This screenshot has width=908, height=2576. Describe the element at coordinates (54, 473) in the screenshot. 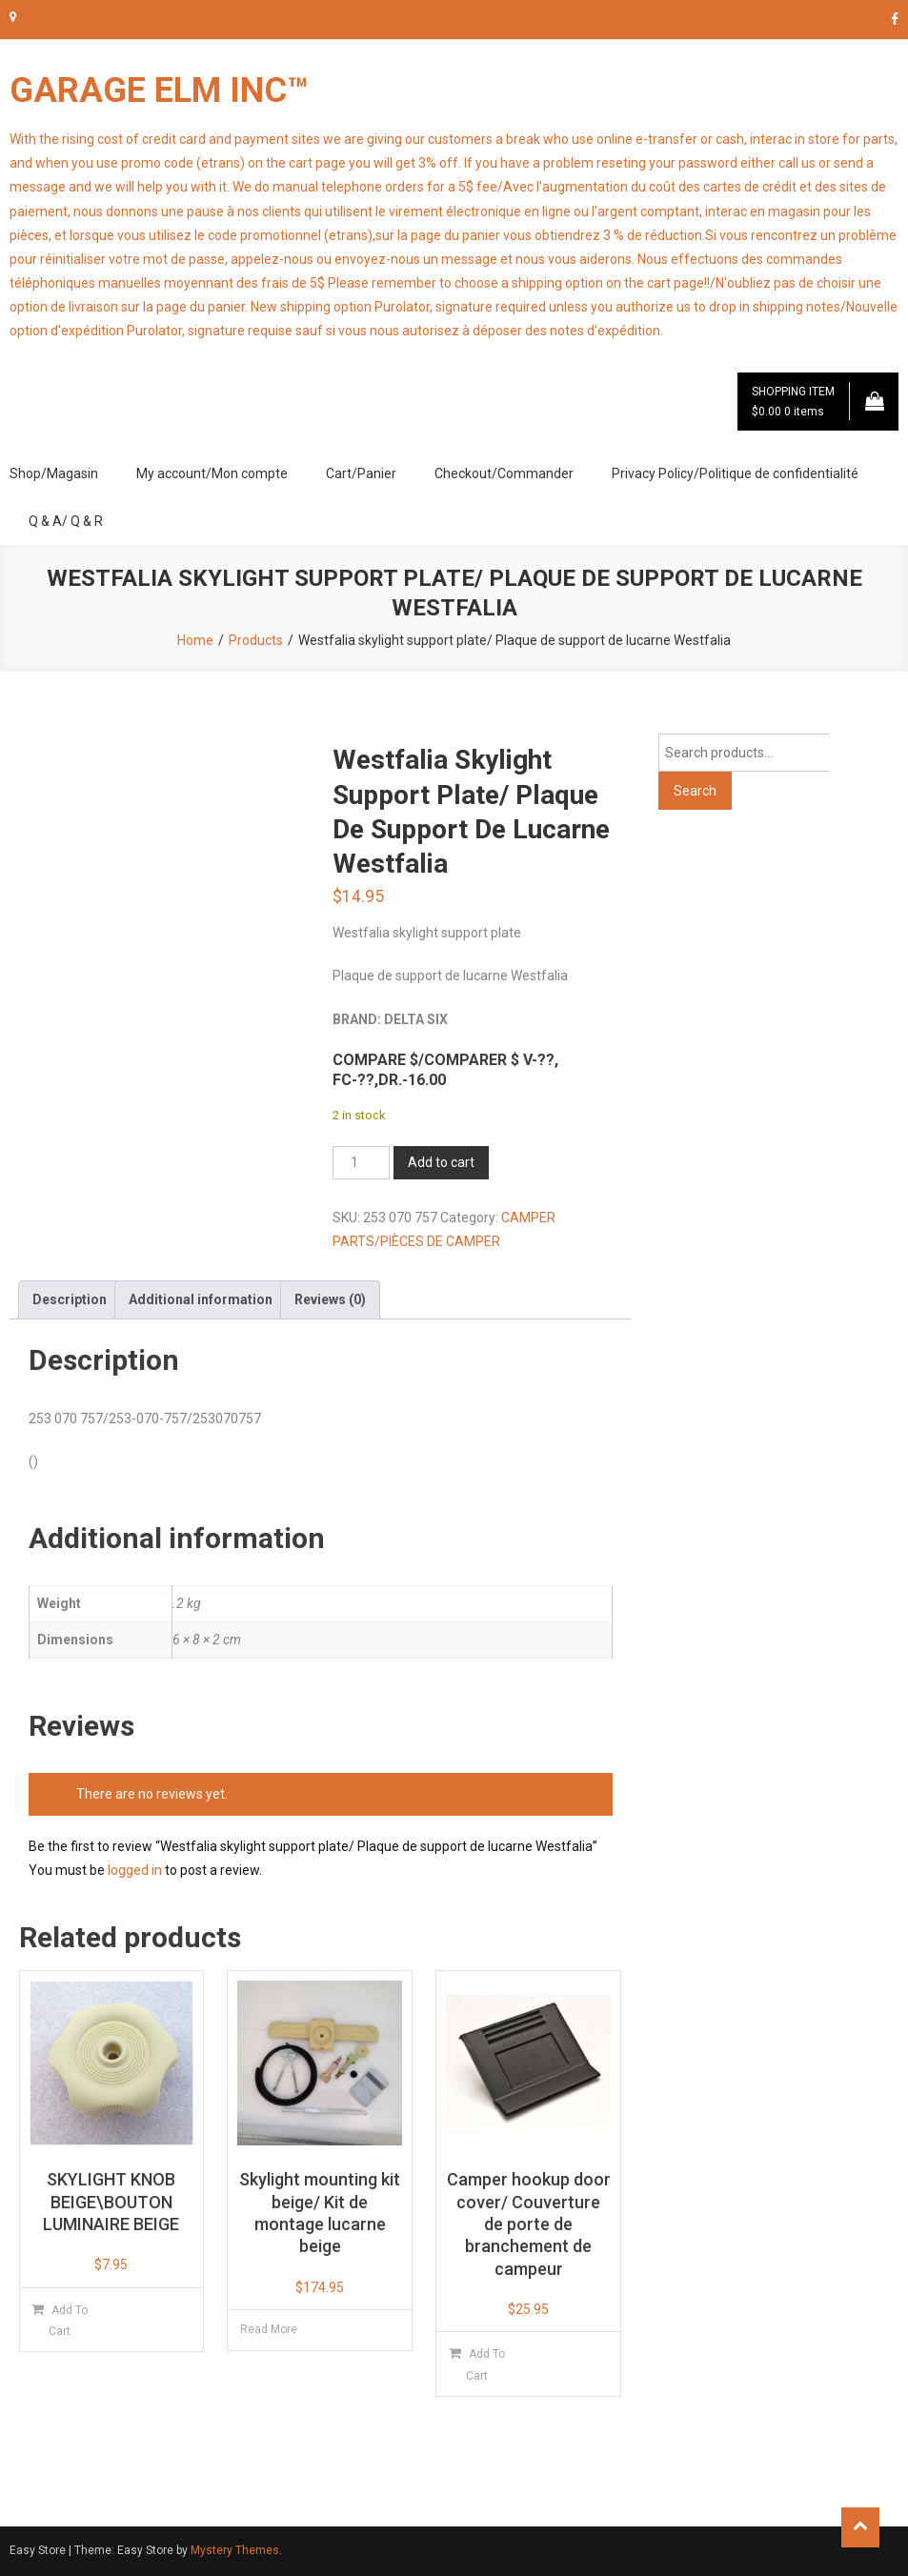

I see `Shop/Magasin` at that location.